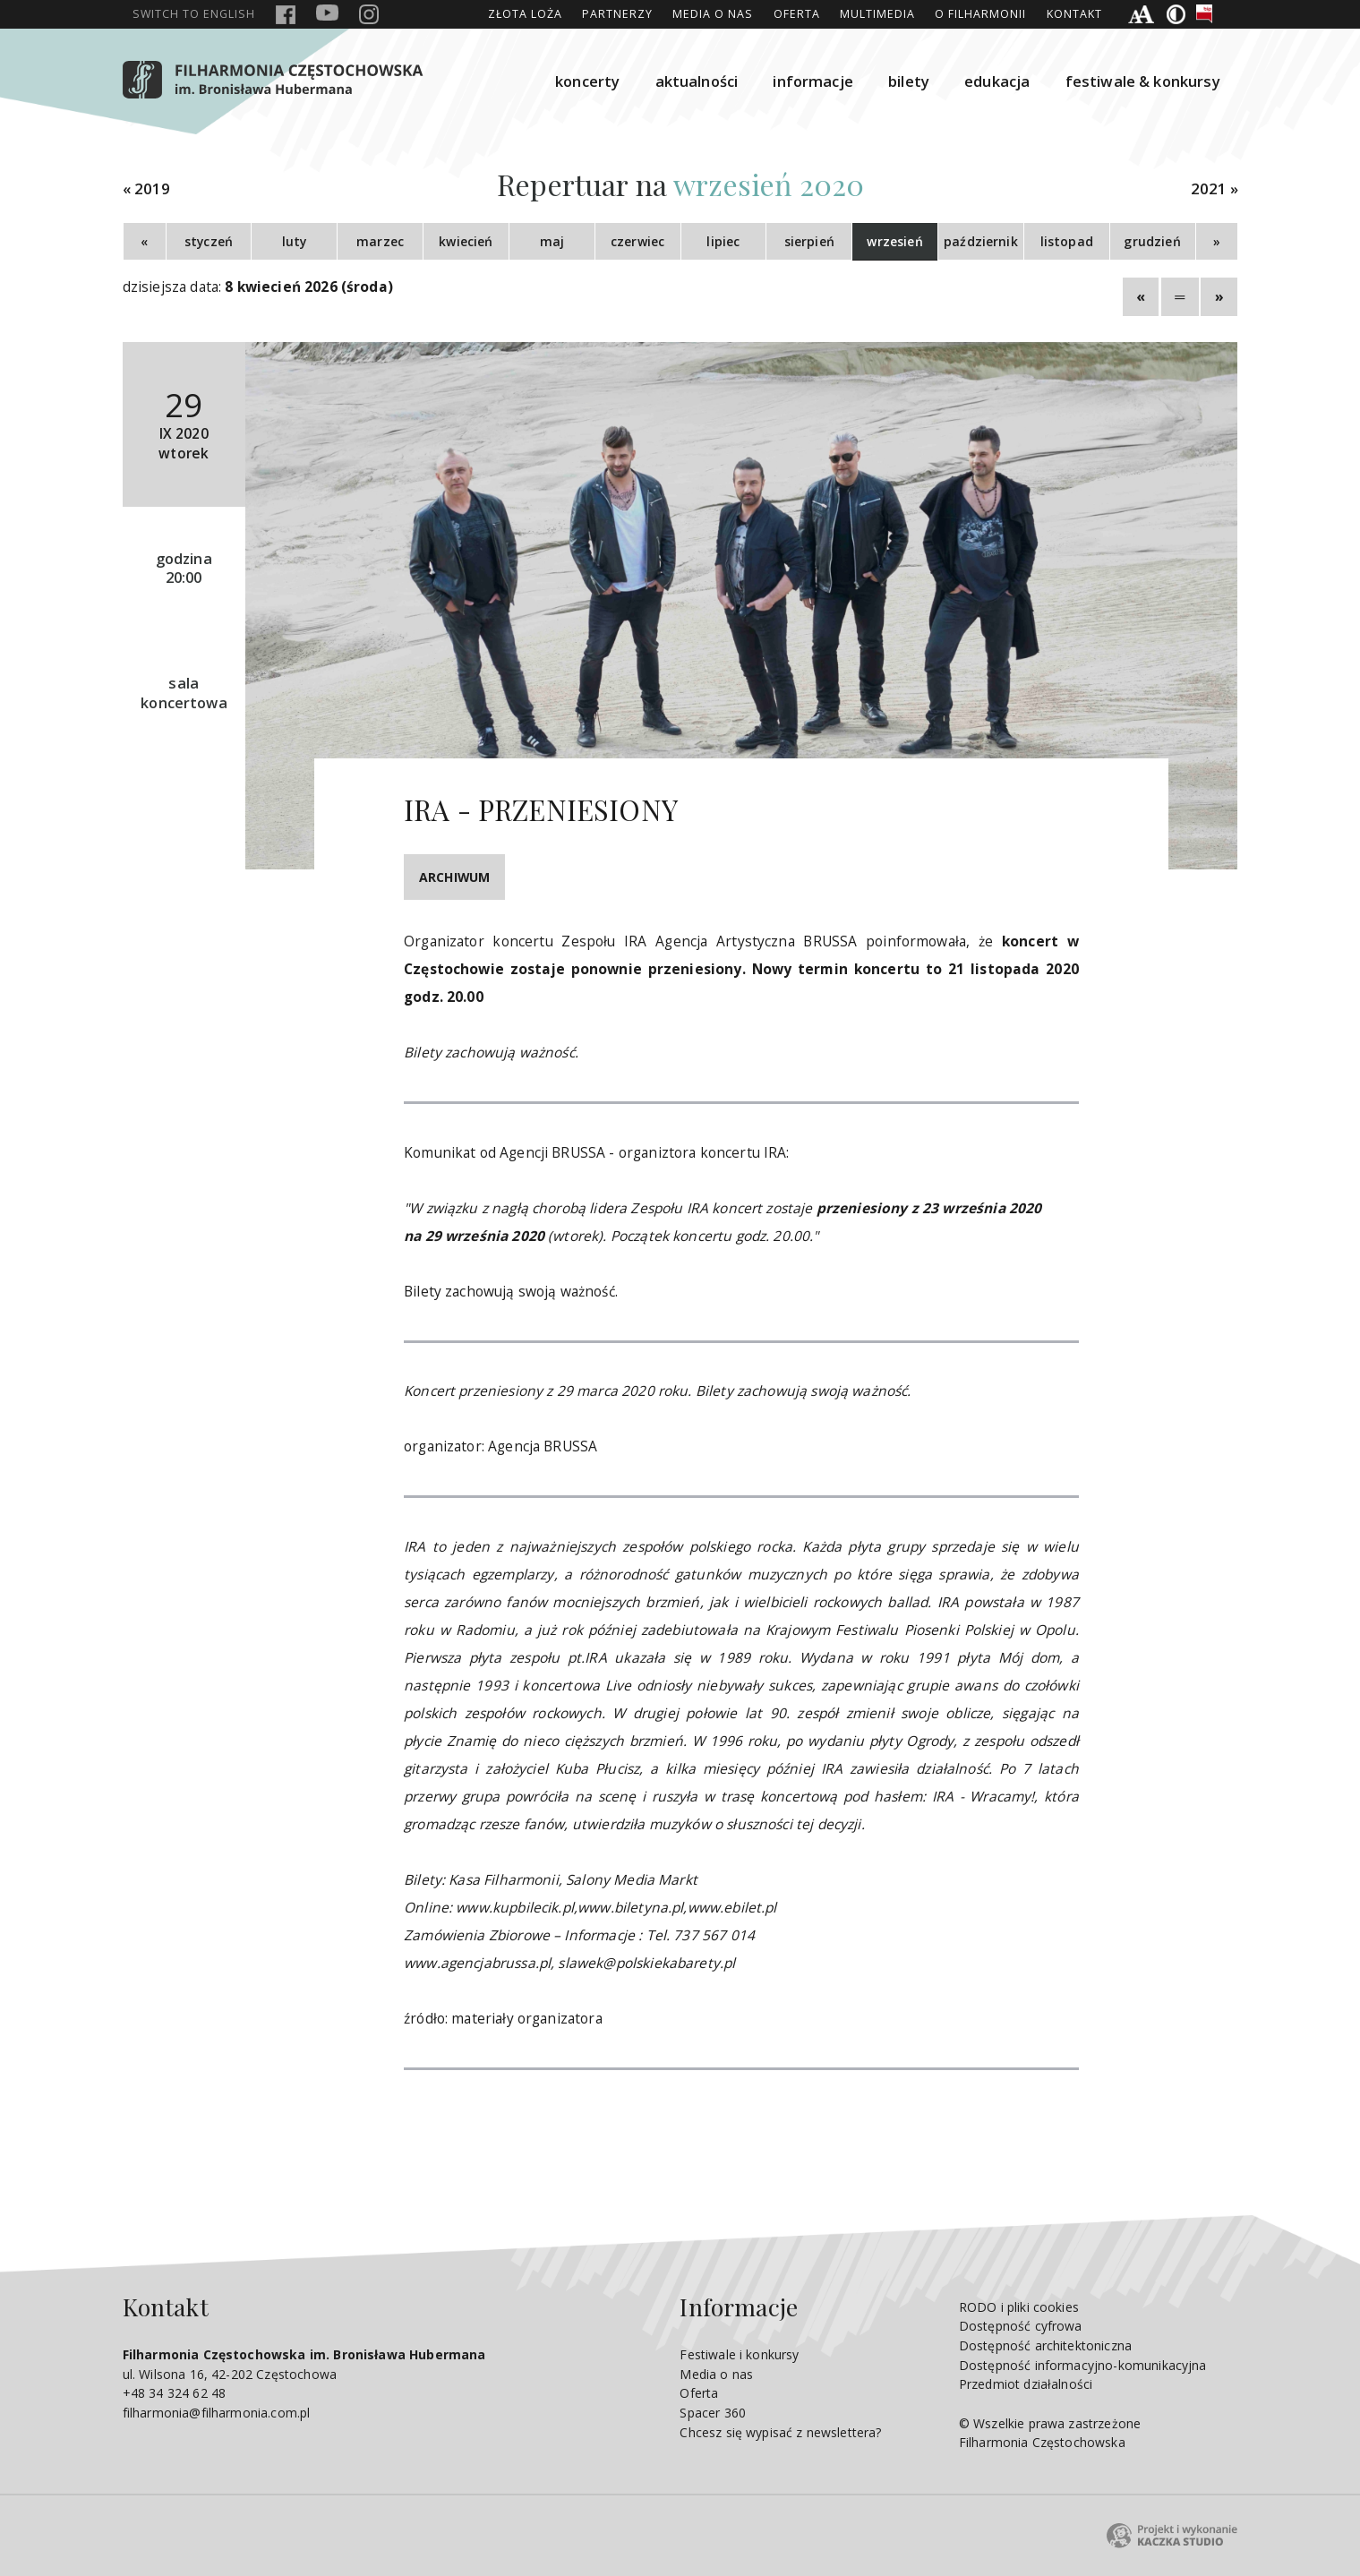  I want to click on Spacer 360, so click(713, 2412).